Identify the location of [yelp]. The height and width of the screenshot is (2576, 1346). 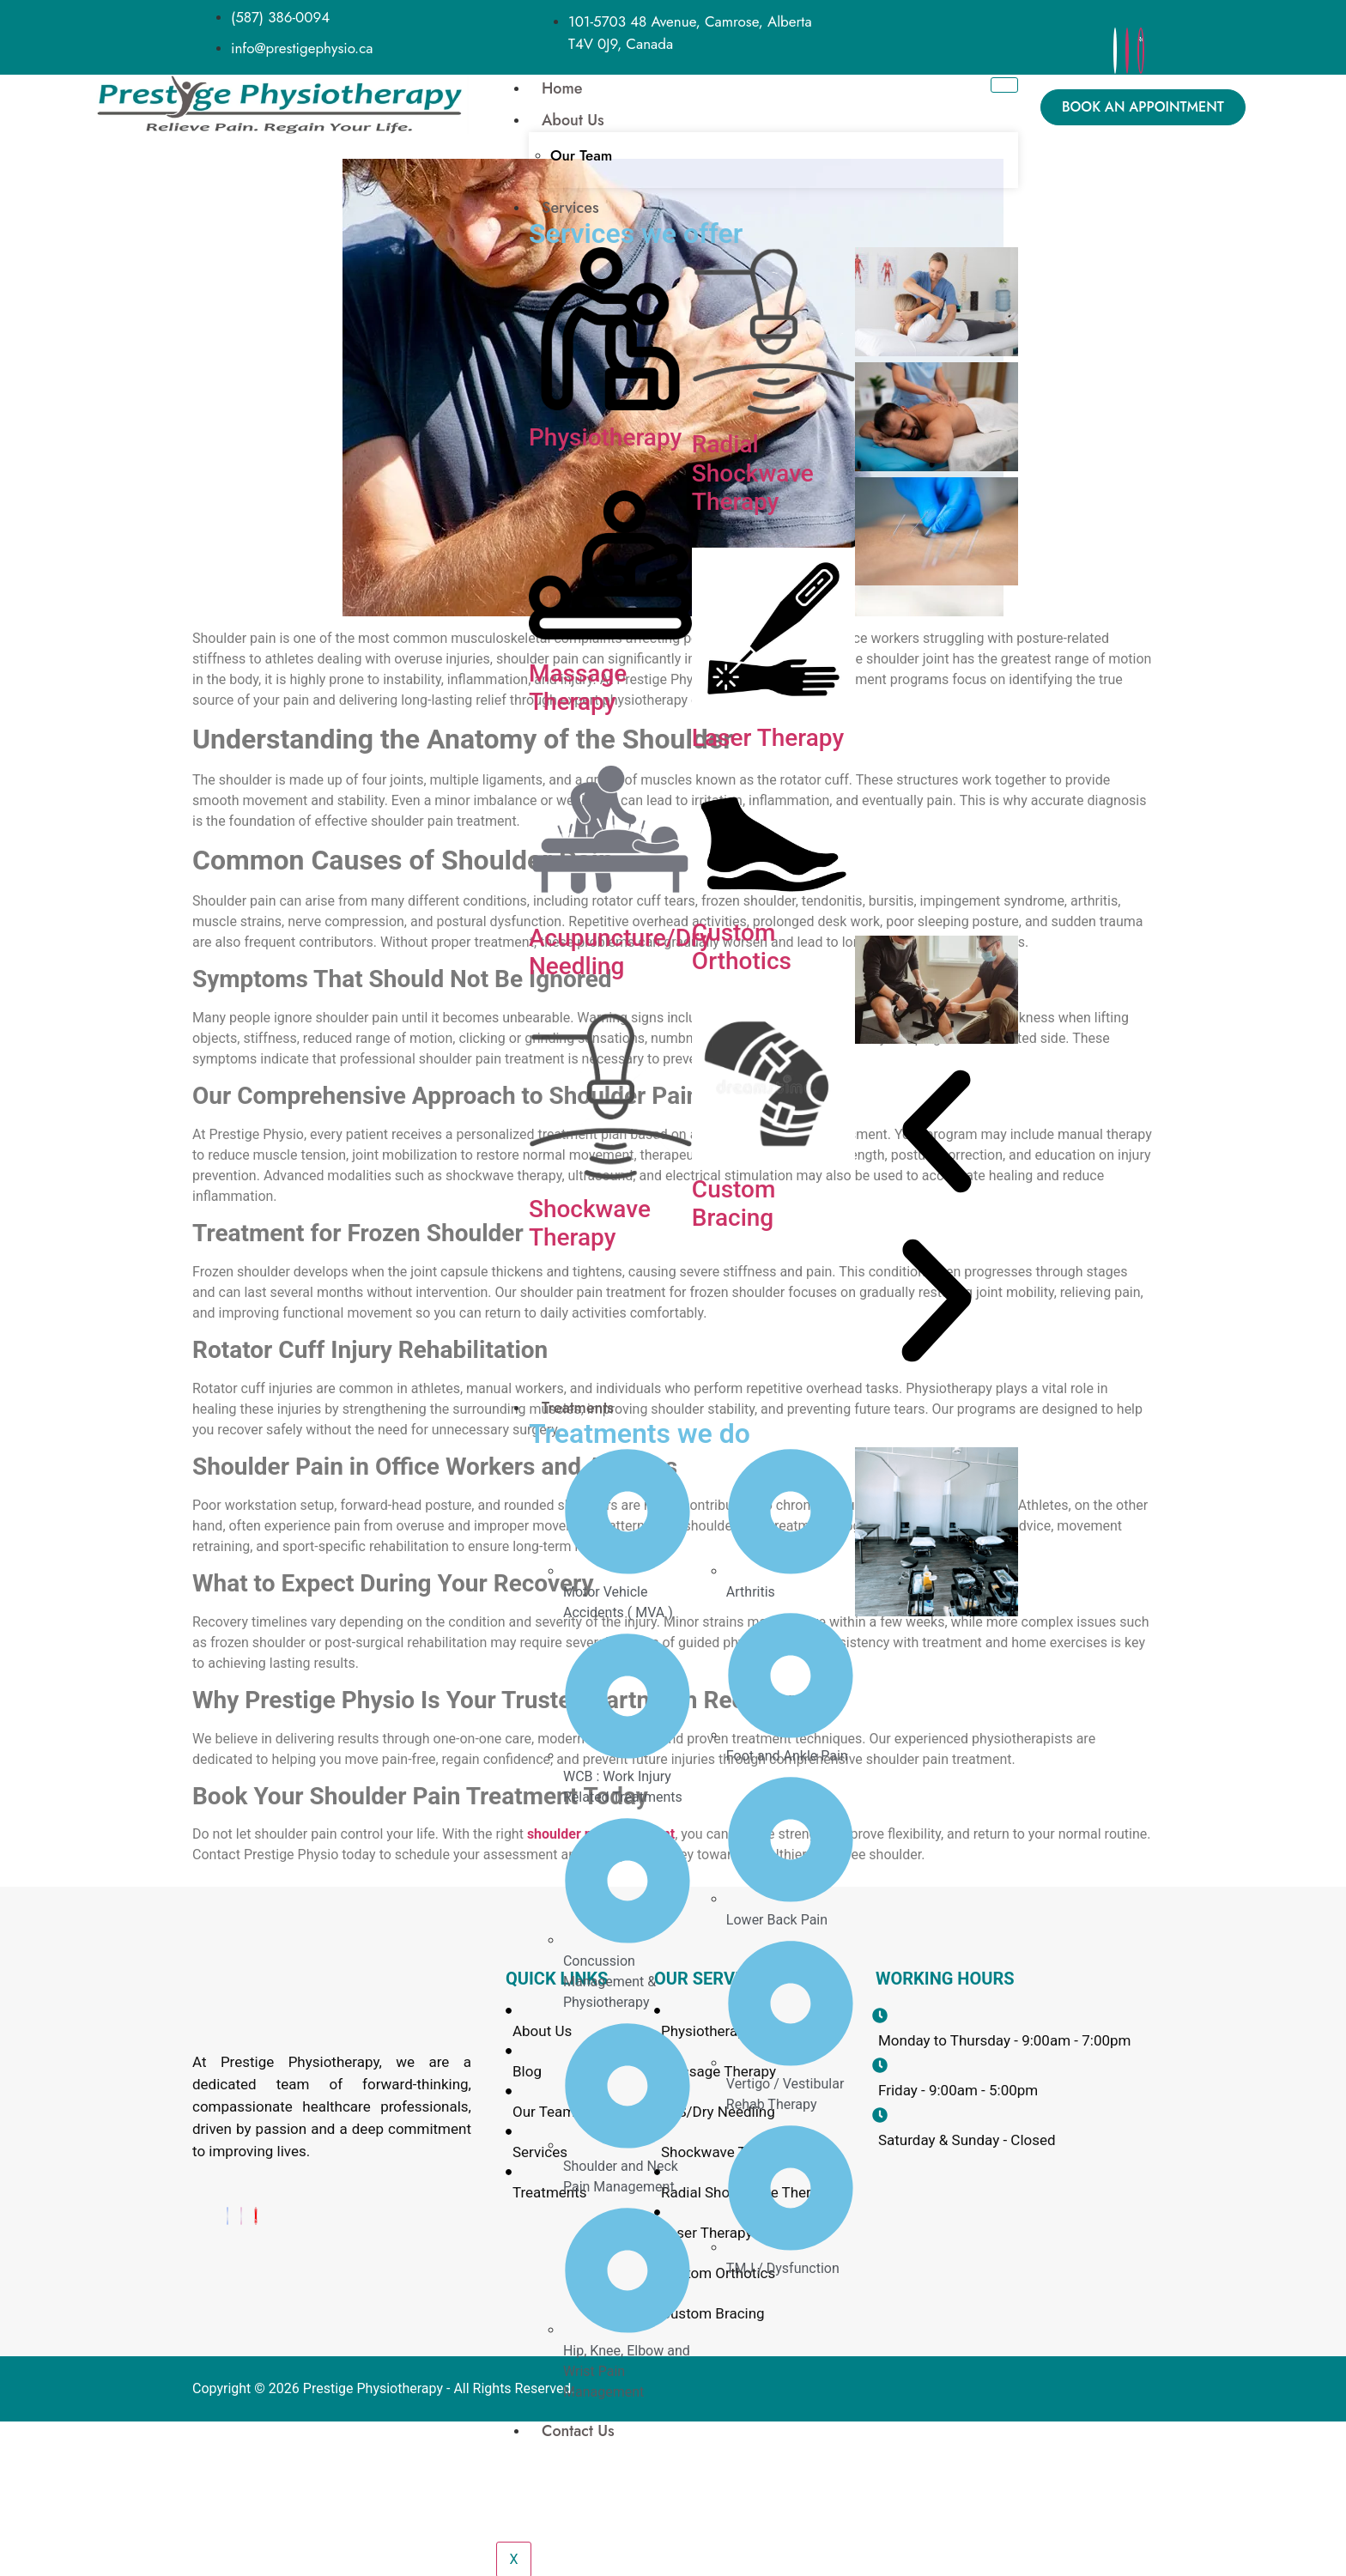
(1140, 50).